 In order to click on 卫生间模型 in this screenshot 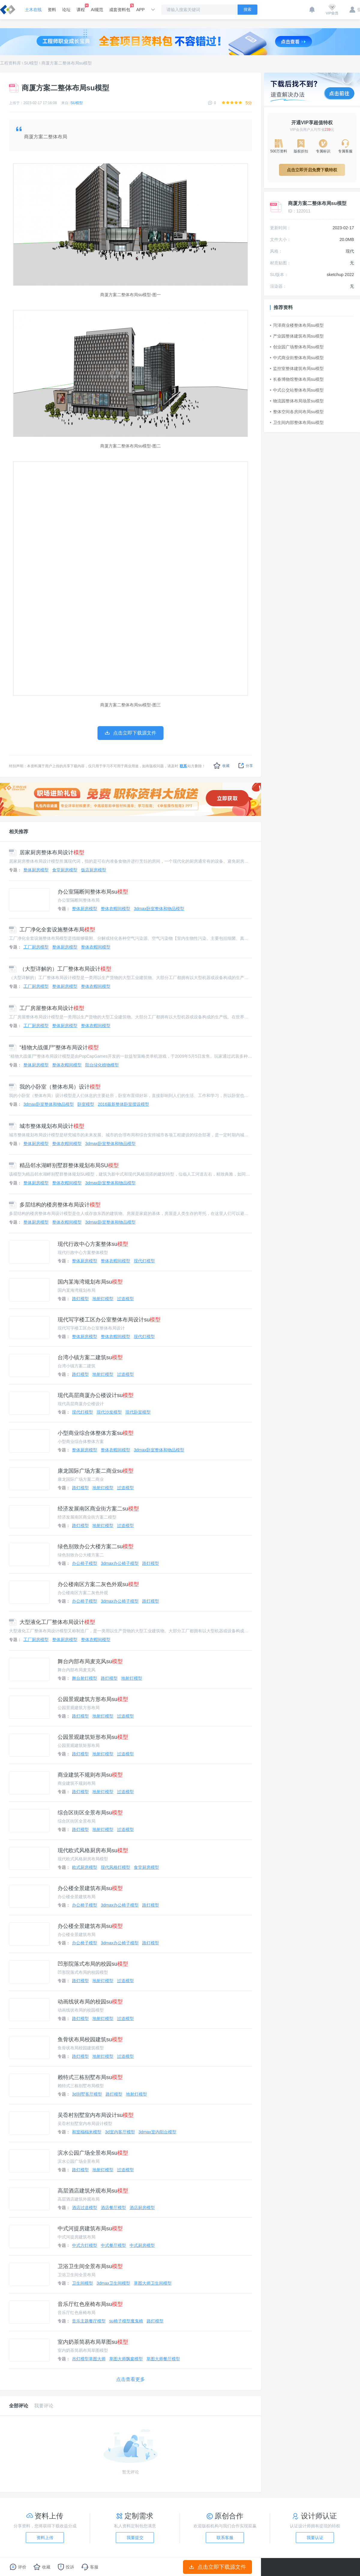, I will do `click(82, 2283)`.